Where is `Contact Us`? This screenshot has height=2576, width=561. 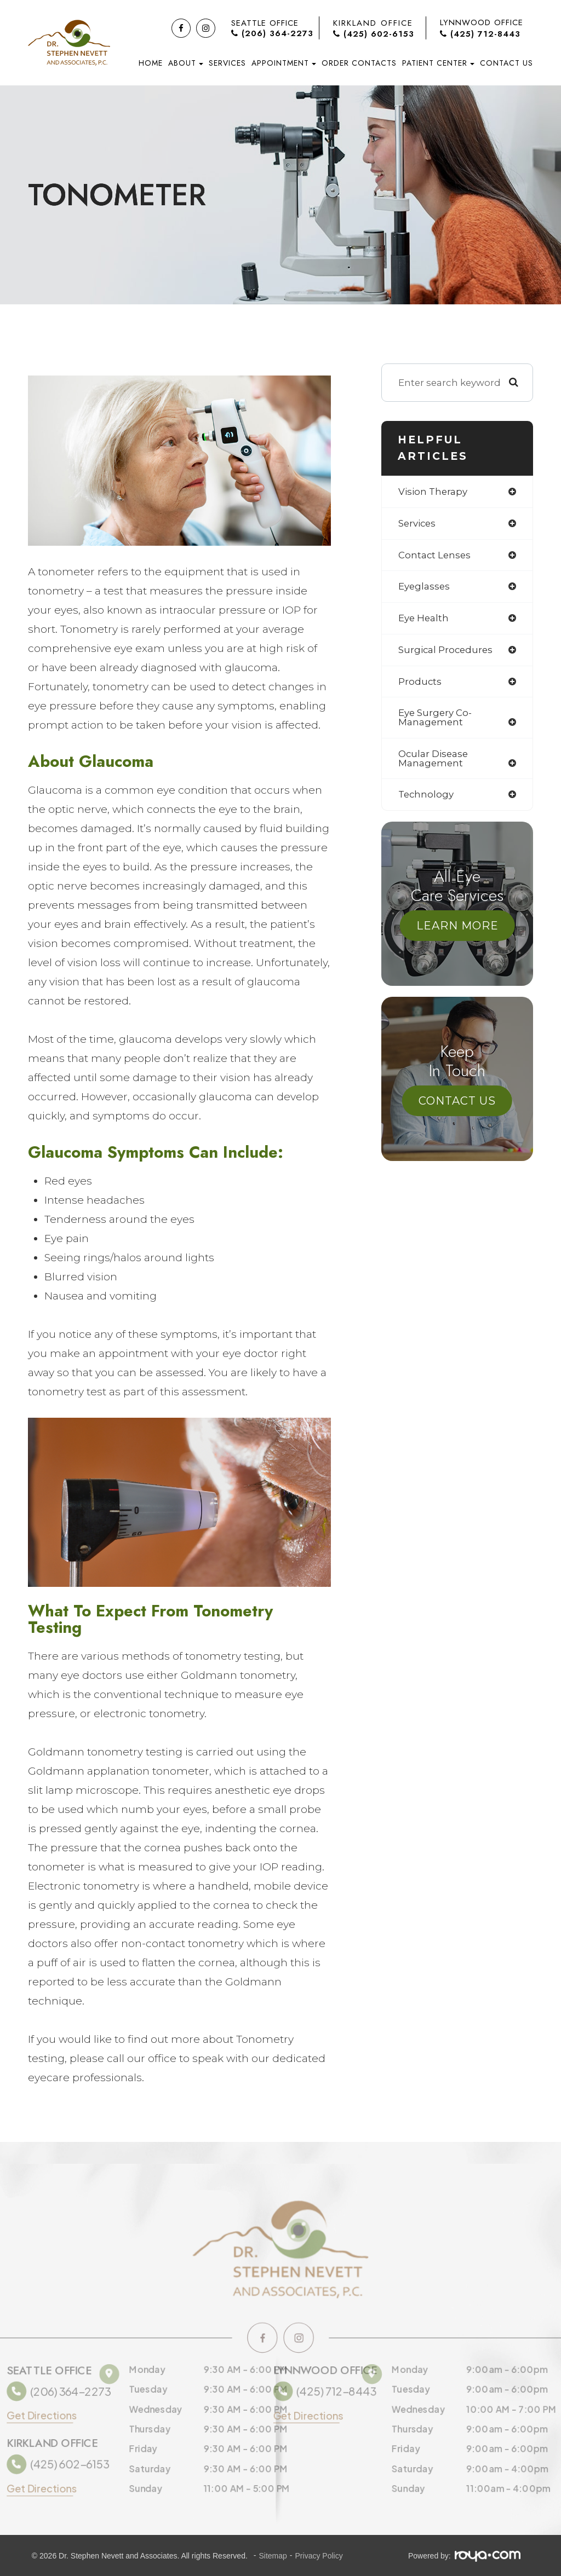 Contact Us is located at coordinates (506, 62).